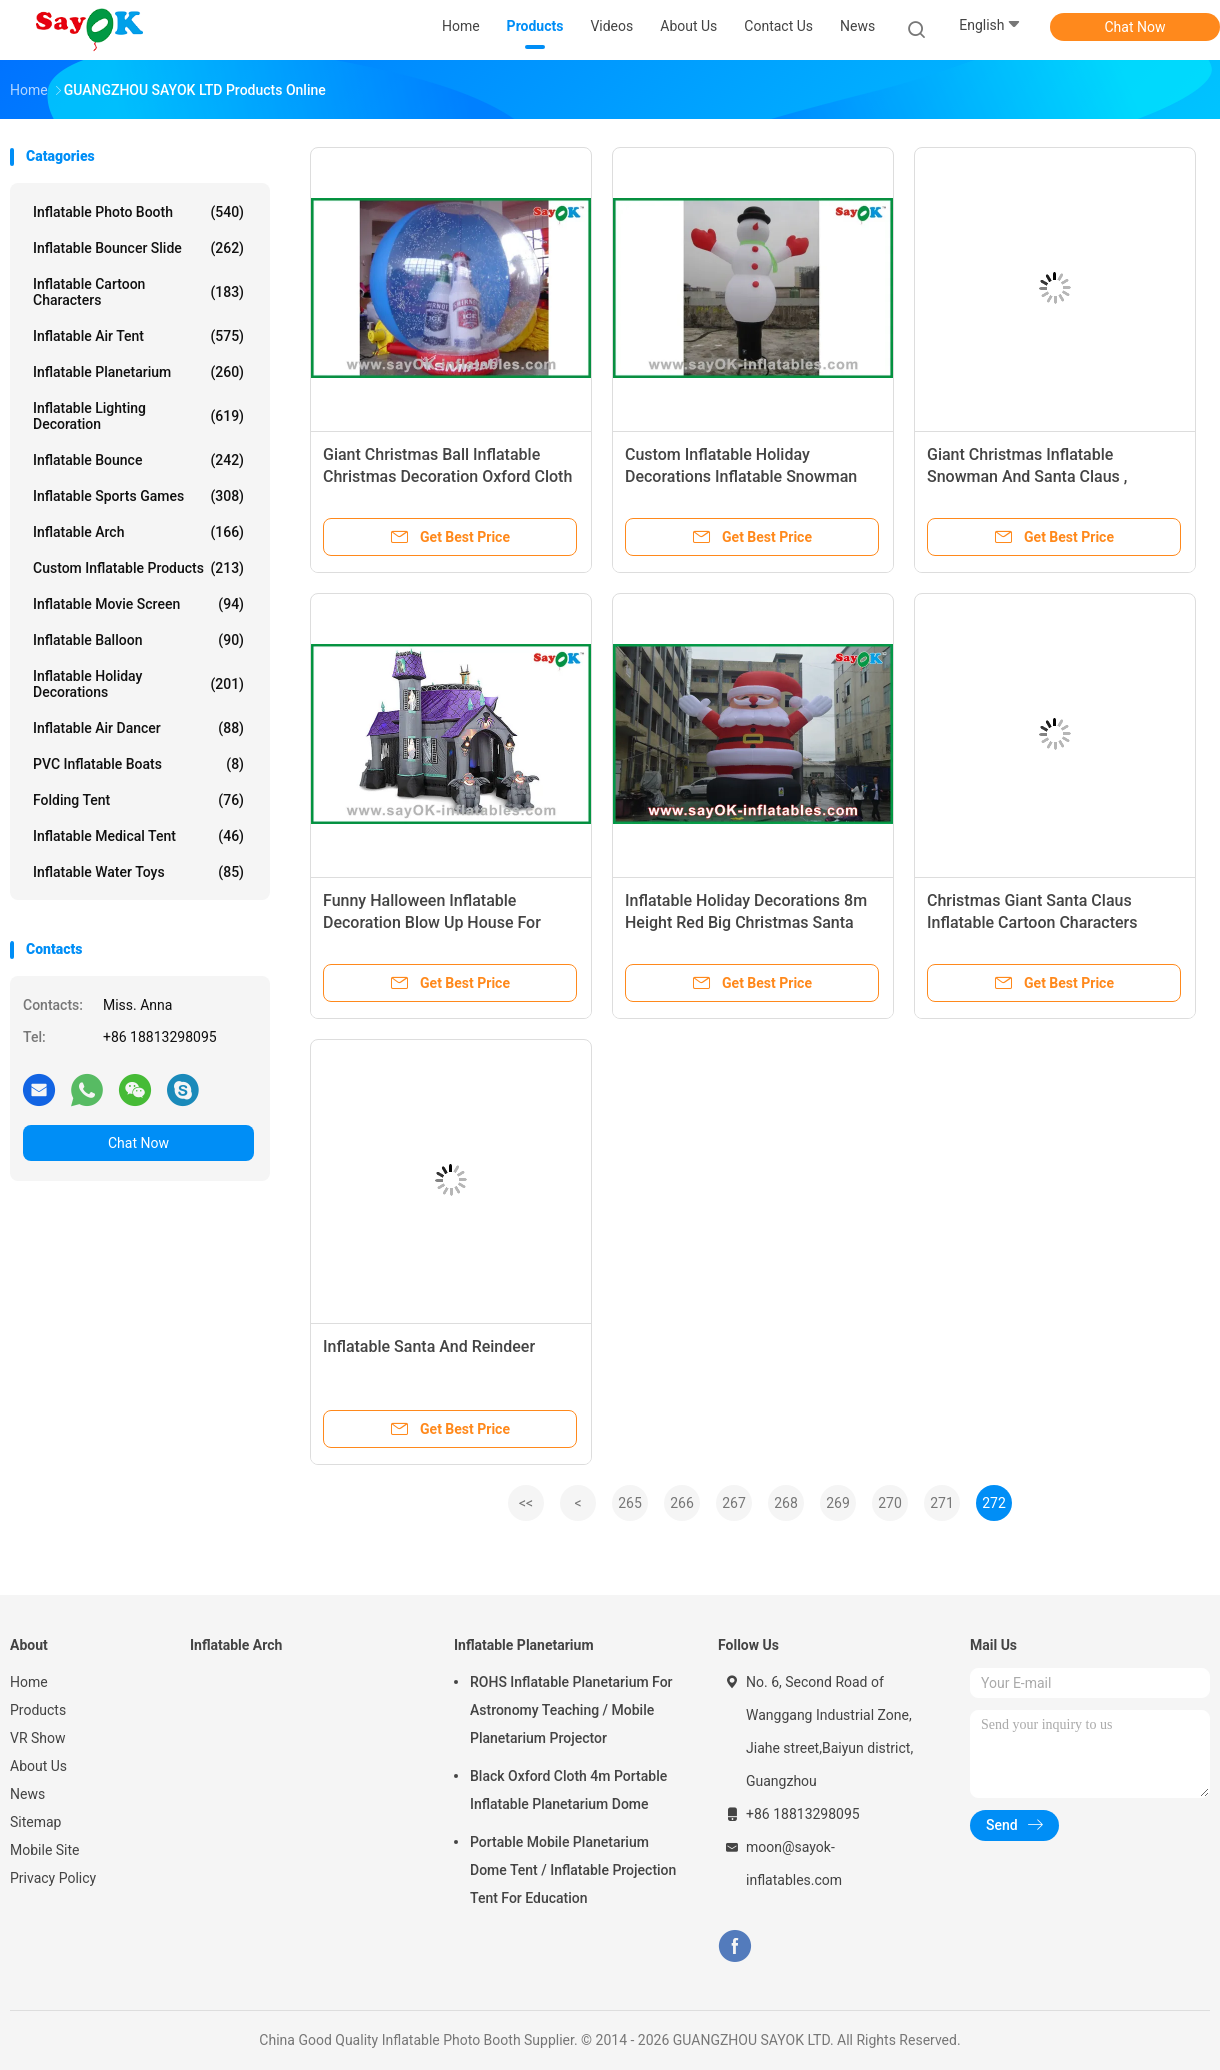 Image resolution: width=1220 pixels, height=2070 pixels. I want to click on Inflatable Planetarium, so click(138, 372).